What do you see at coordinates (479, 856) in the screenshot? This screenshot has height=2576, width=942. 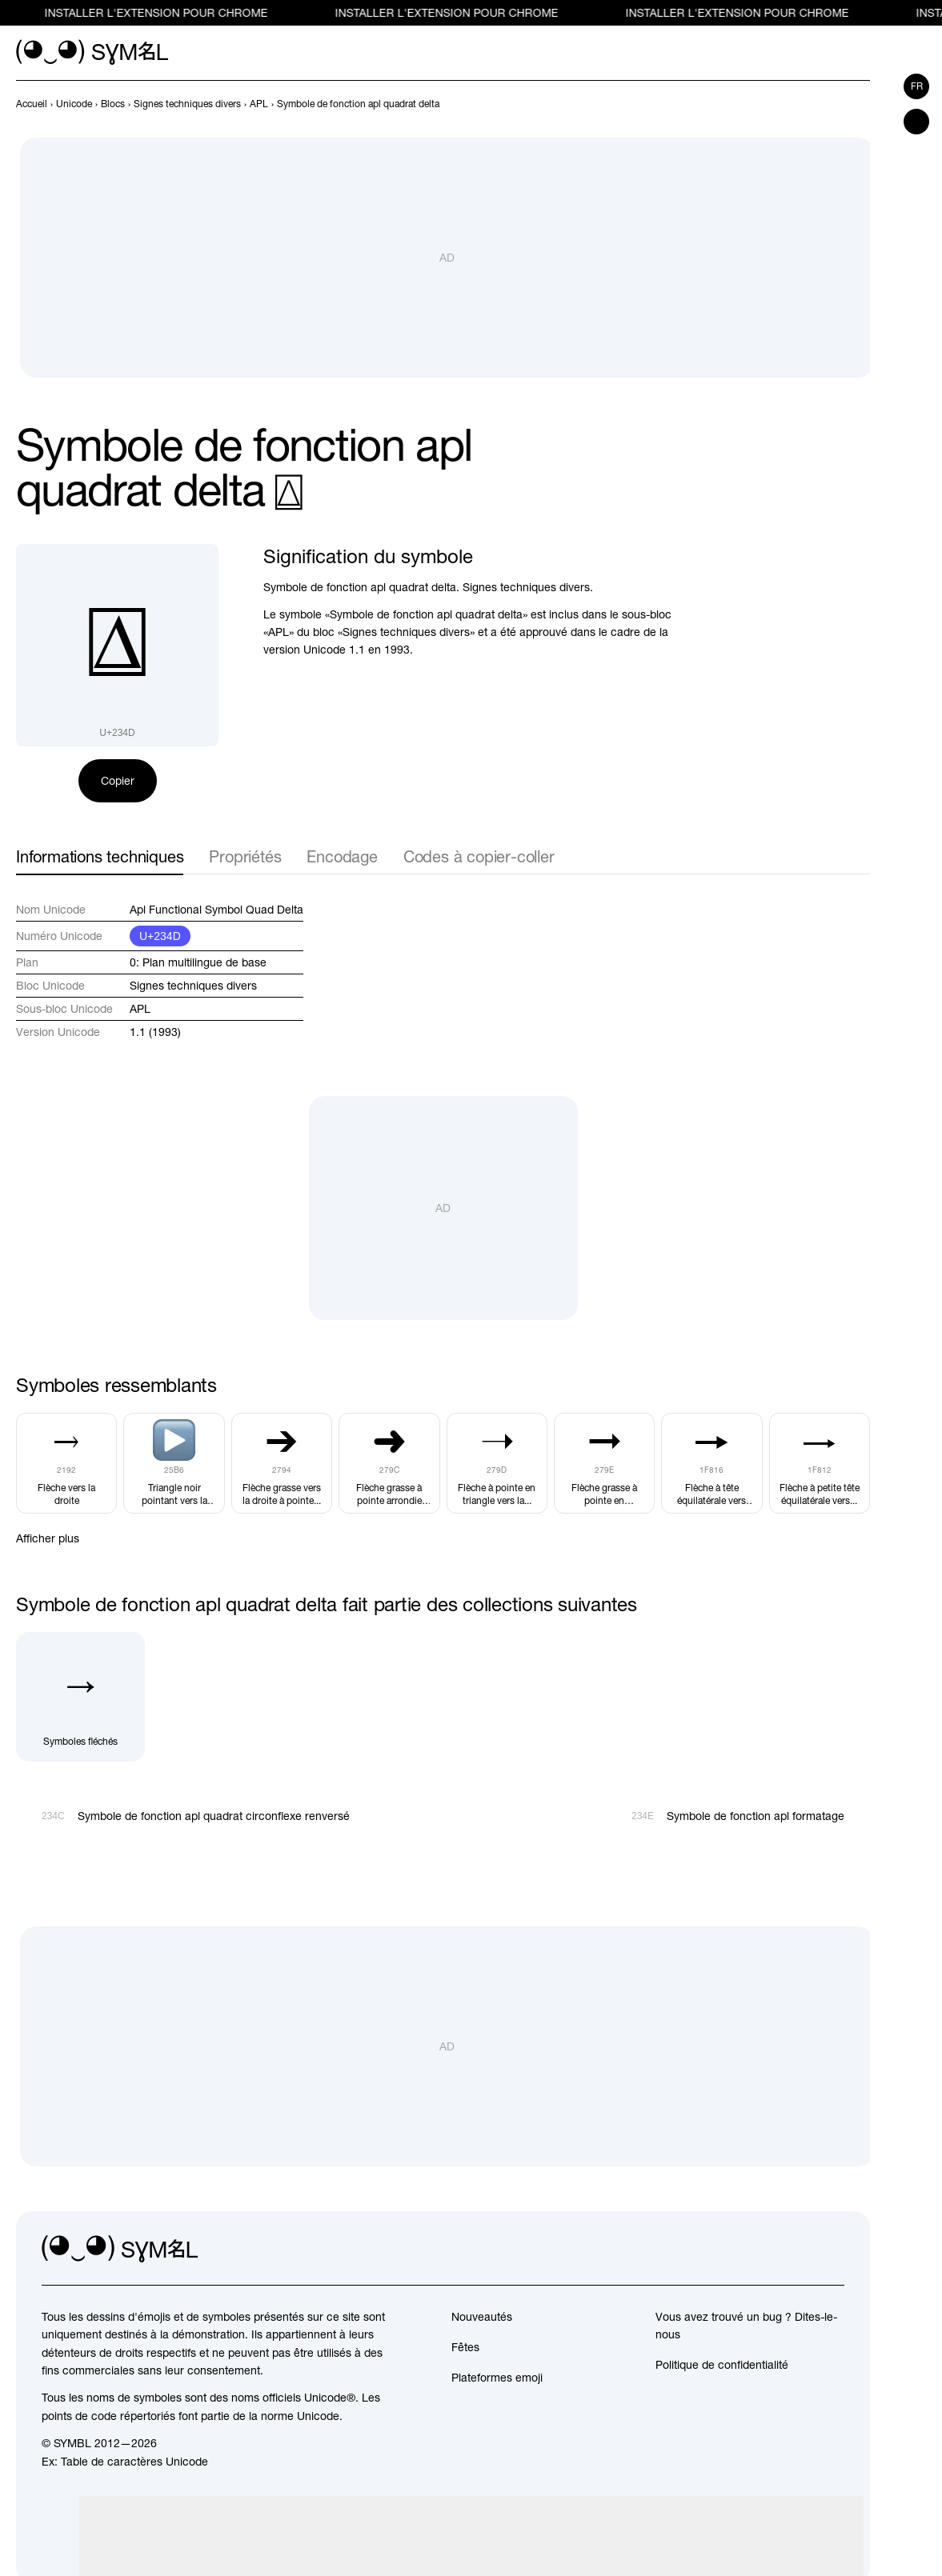 I see `Codes à copier-coller` at bounding box center [479, 856].